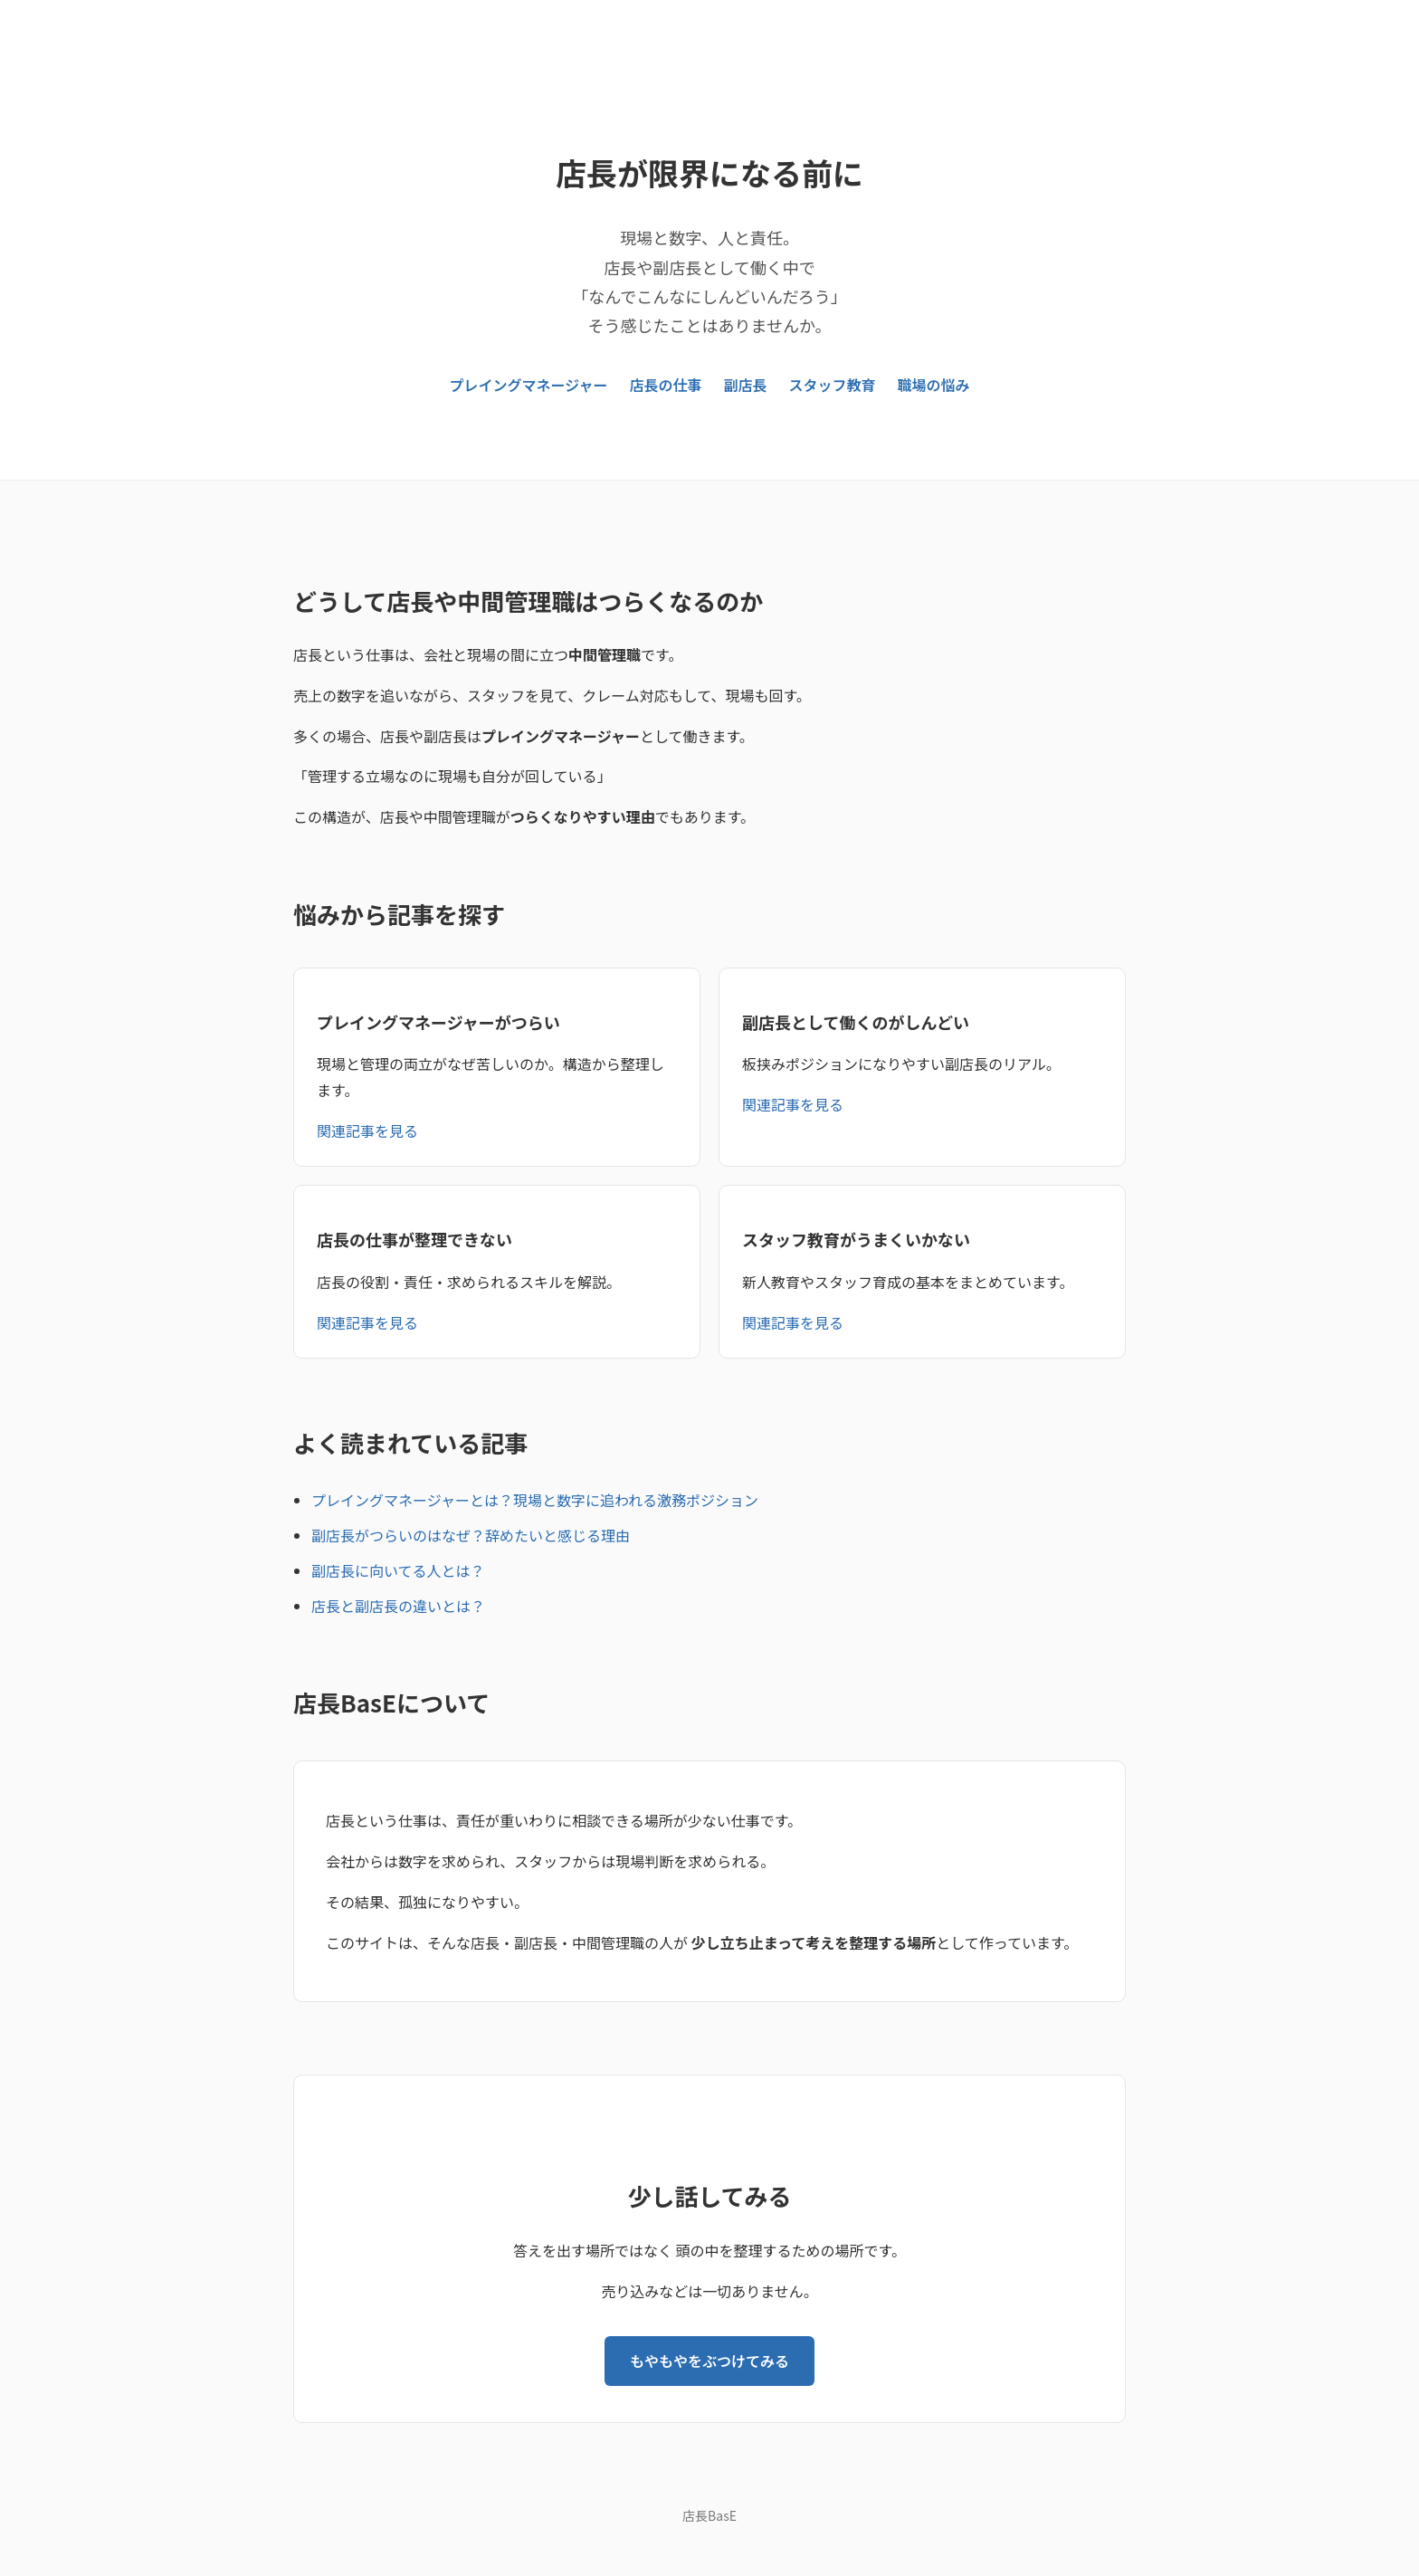  Describe the element at coordinates (745, 385) in the screenshot. I see `副店長` at that location.